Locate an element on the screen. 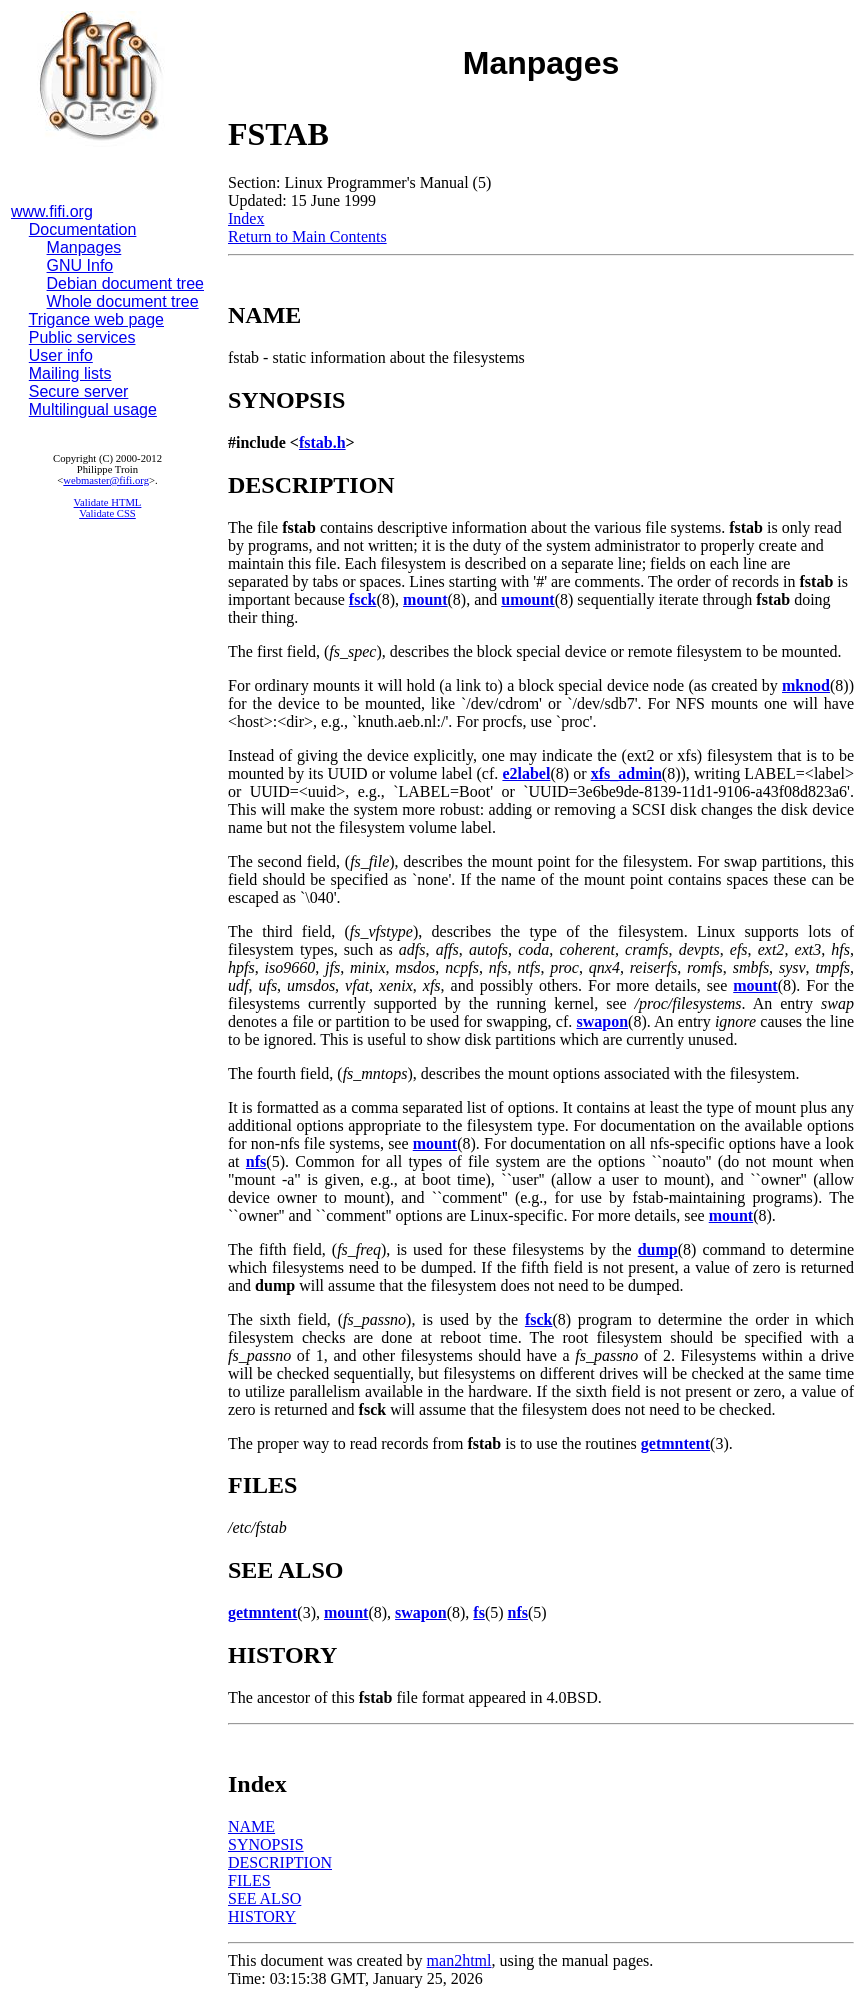 This screenshot has height=1999, width=865. swapon is located at coordinates (602, 1021).